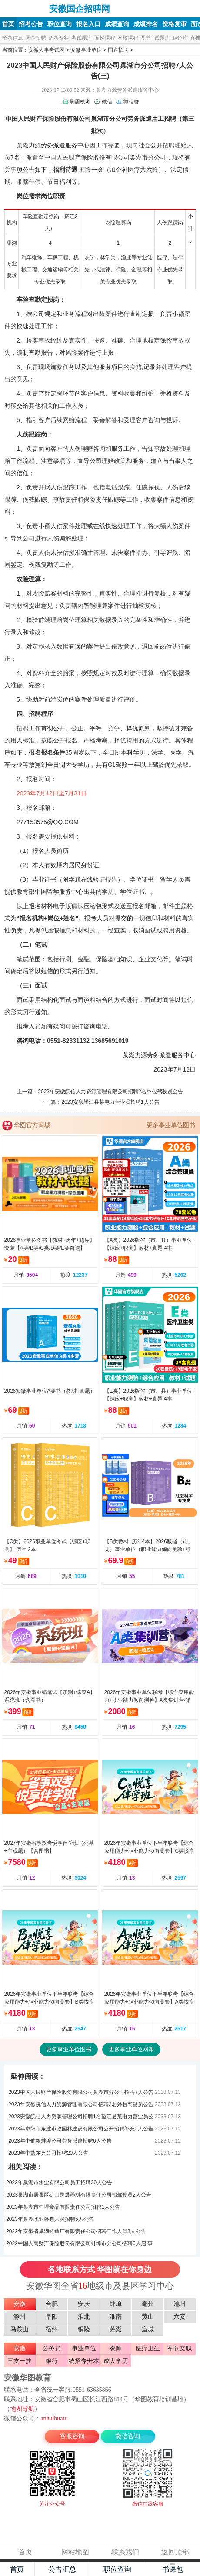 The height and width of the screenshot is (2576, 200). What do you see at coordinates (107, 102) in the screenshot?
I see `微信` at bounding box center [107, 102].